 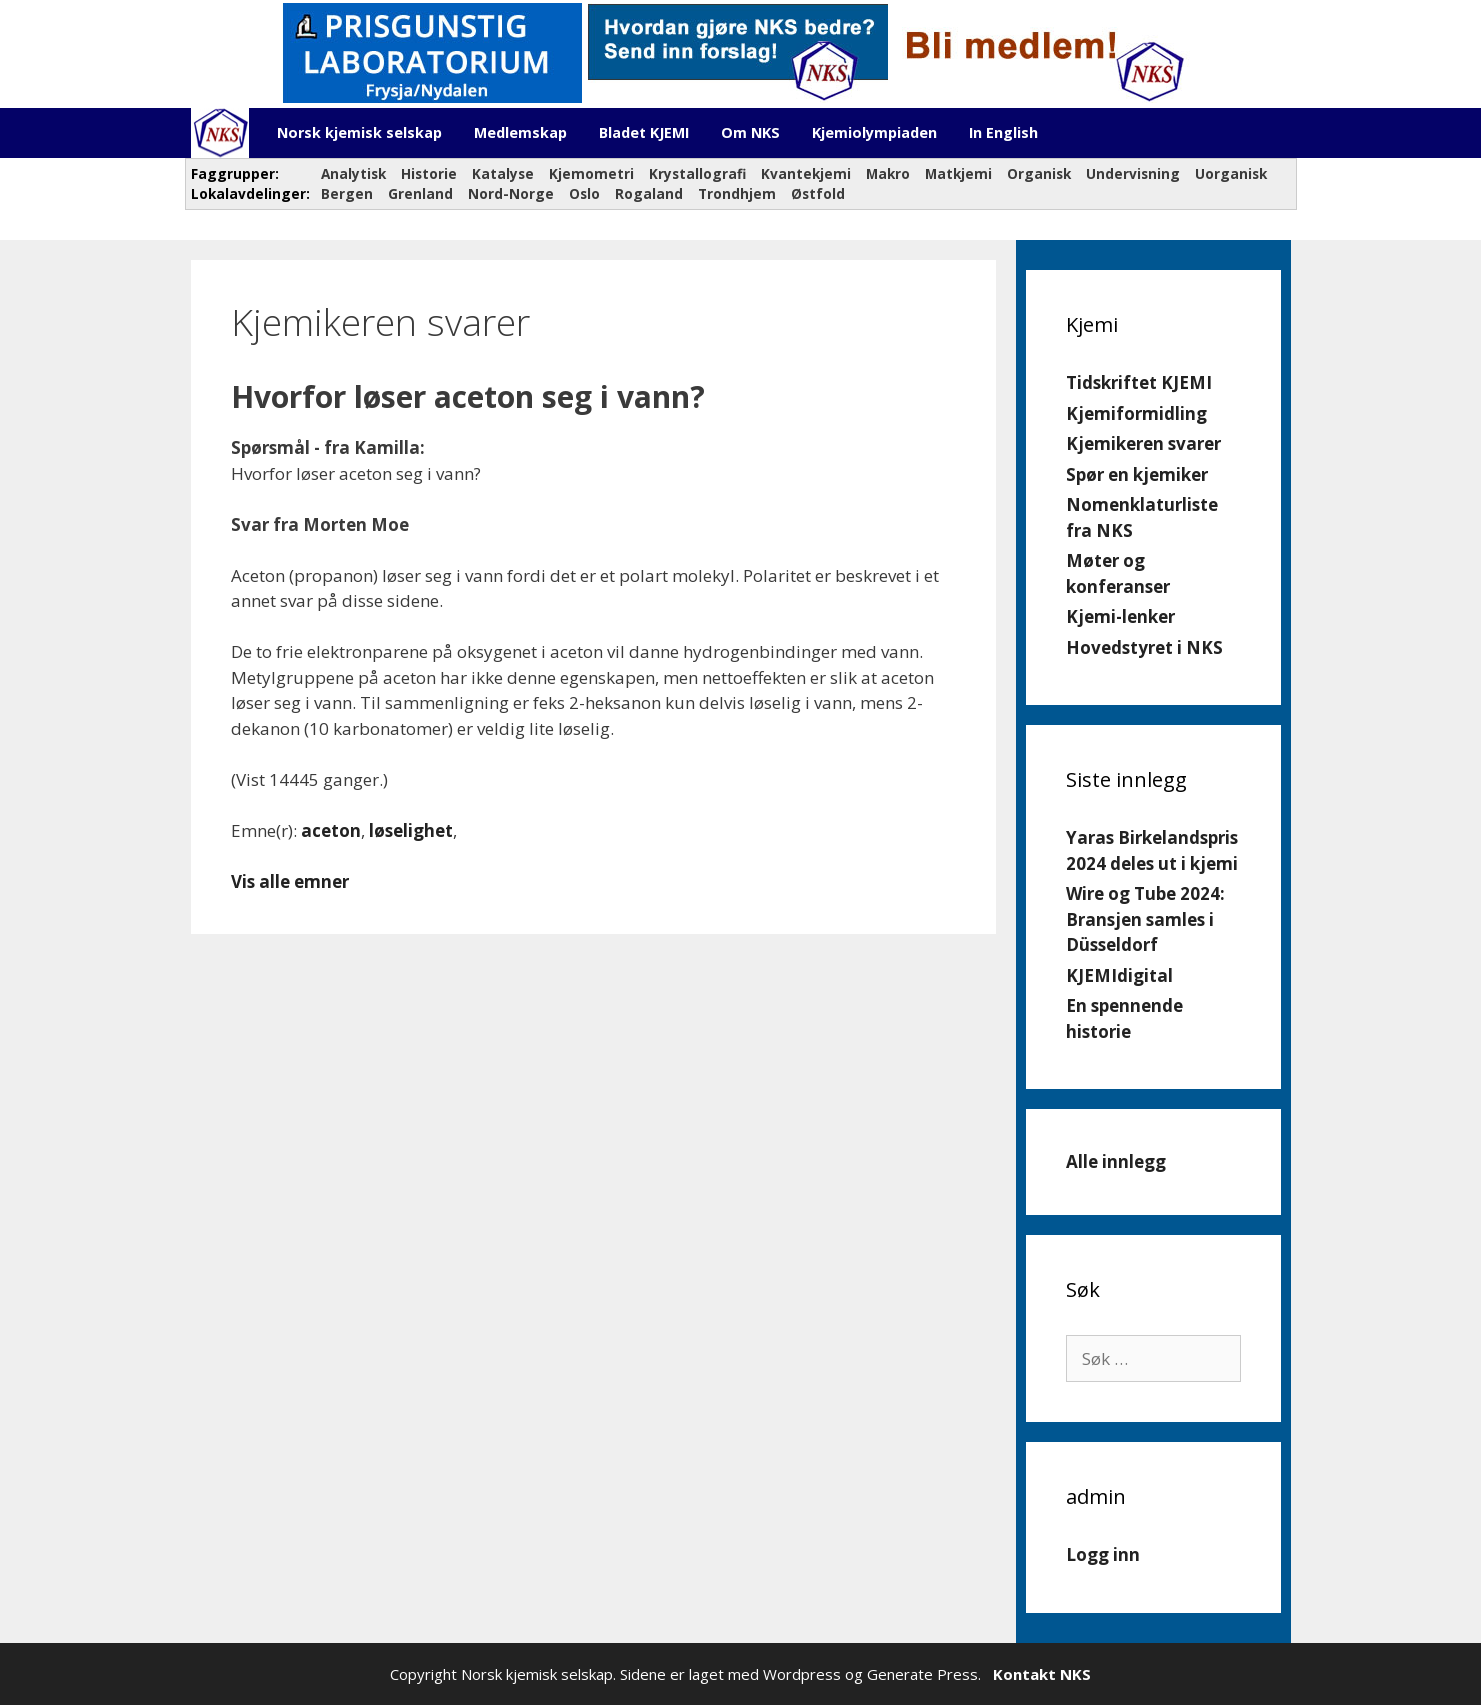 I want to click on Kjemiolympiaden, so click(x=874, y=132).